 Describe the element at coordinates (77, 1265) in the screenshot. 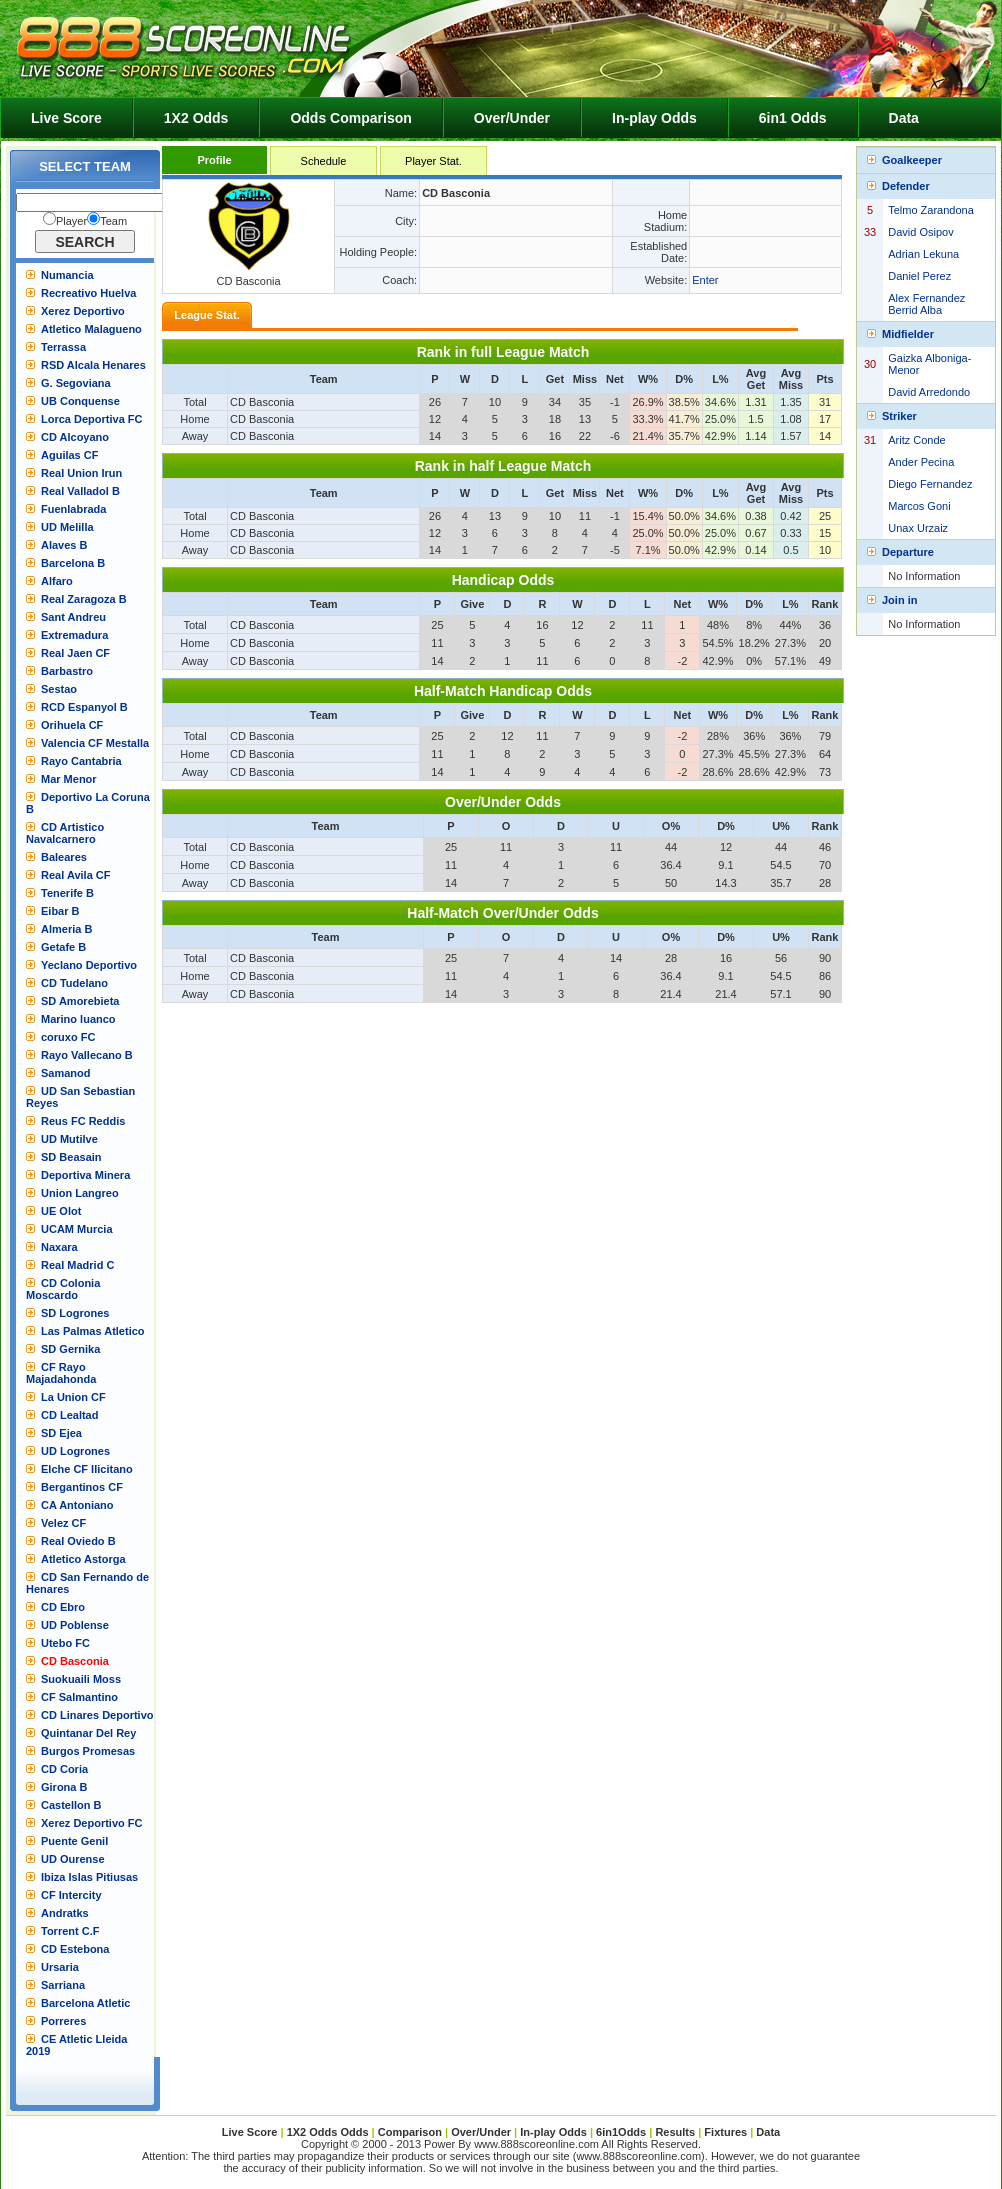

I see `Real Madrid C` at that location.